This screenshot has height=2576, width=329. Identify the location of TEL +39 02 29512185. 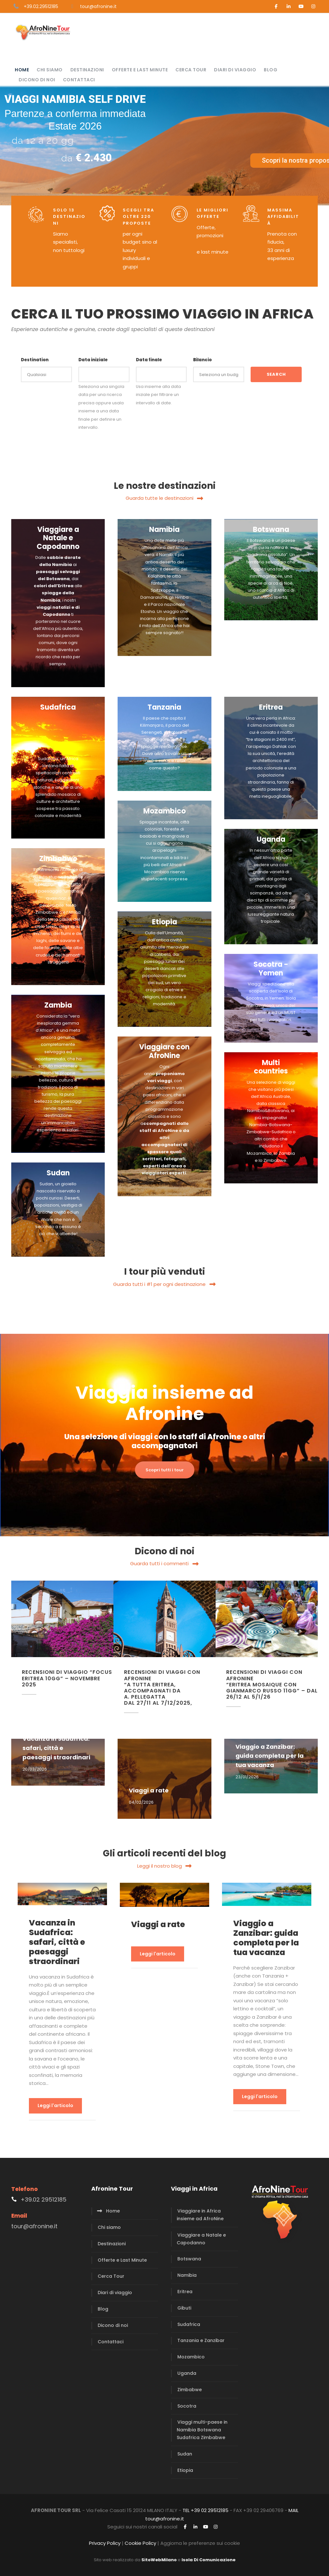
(205, 2510).